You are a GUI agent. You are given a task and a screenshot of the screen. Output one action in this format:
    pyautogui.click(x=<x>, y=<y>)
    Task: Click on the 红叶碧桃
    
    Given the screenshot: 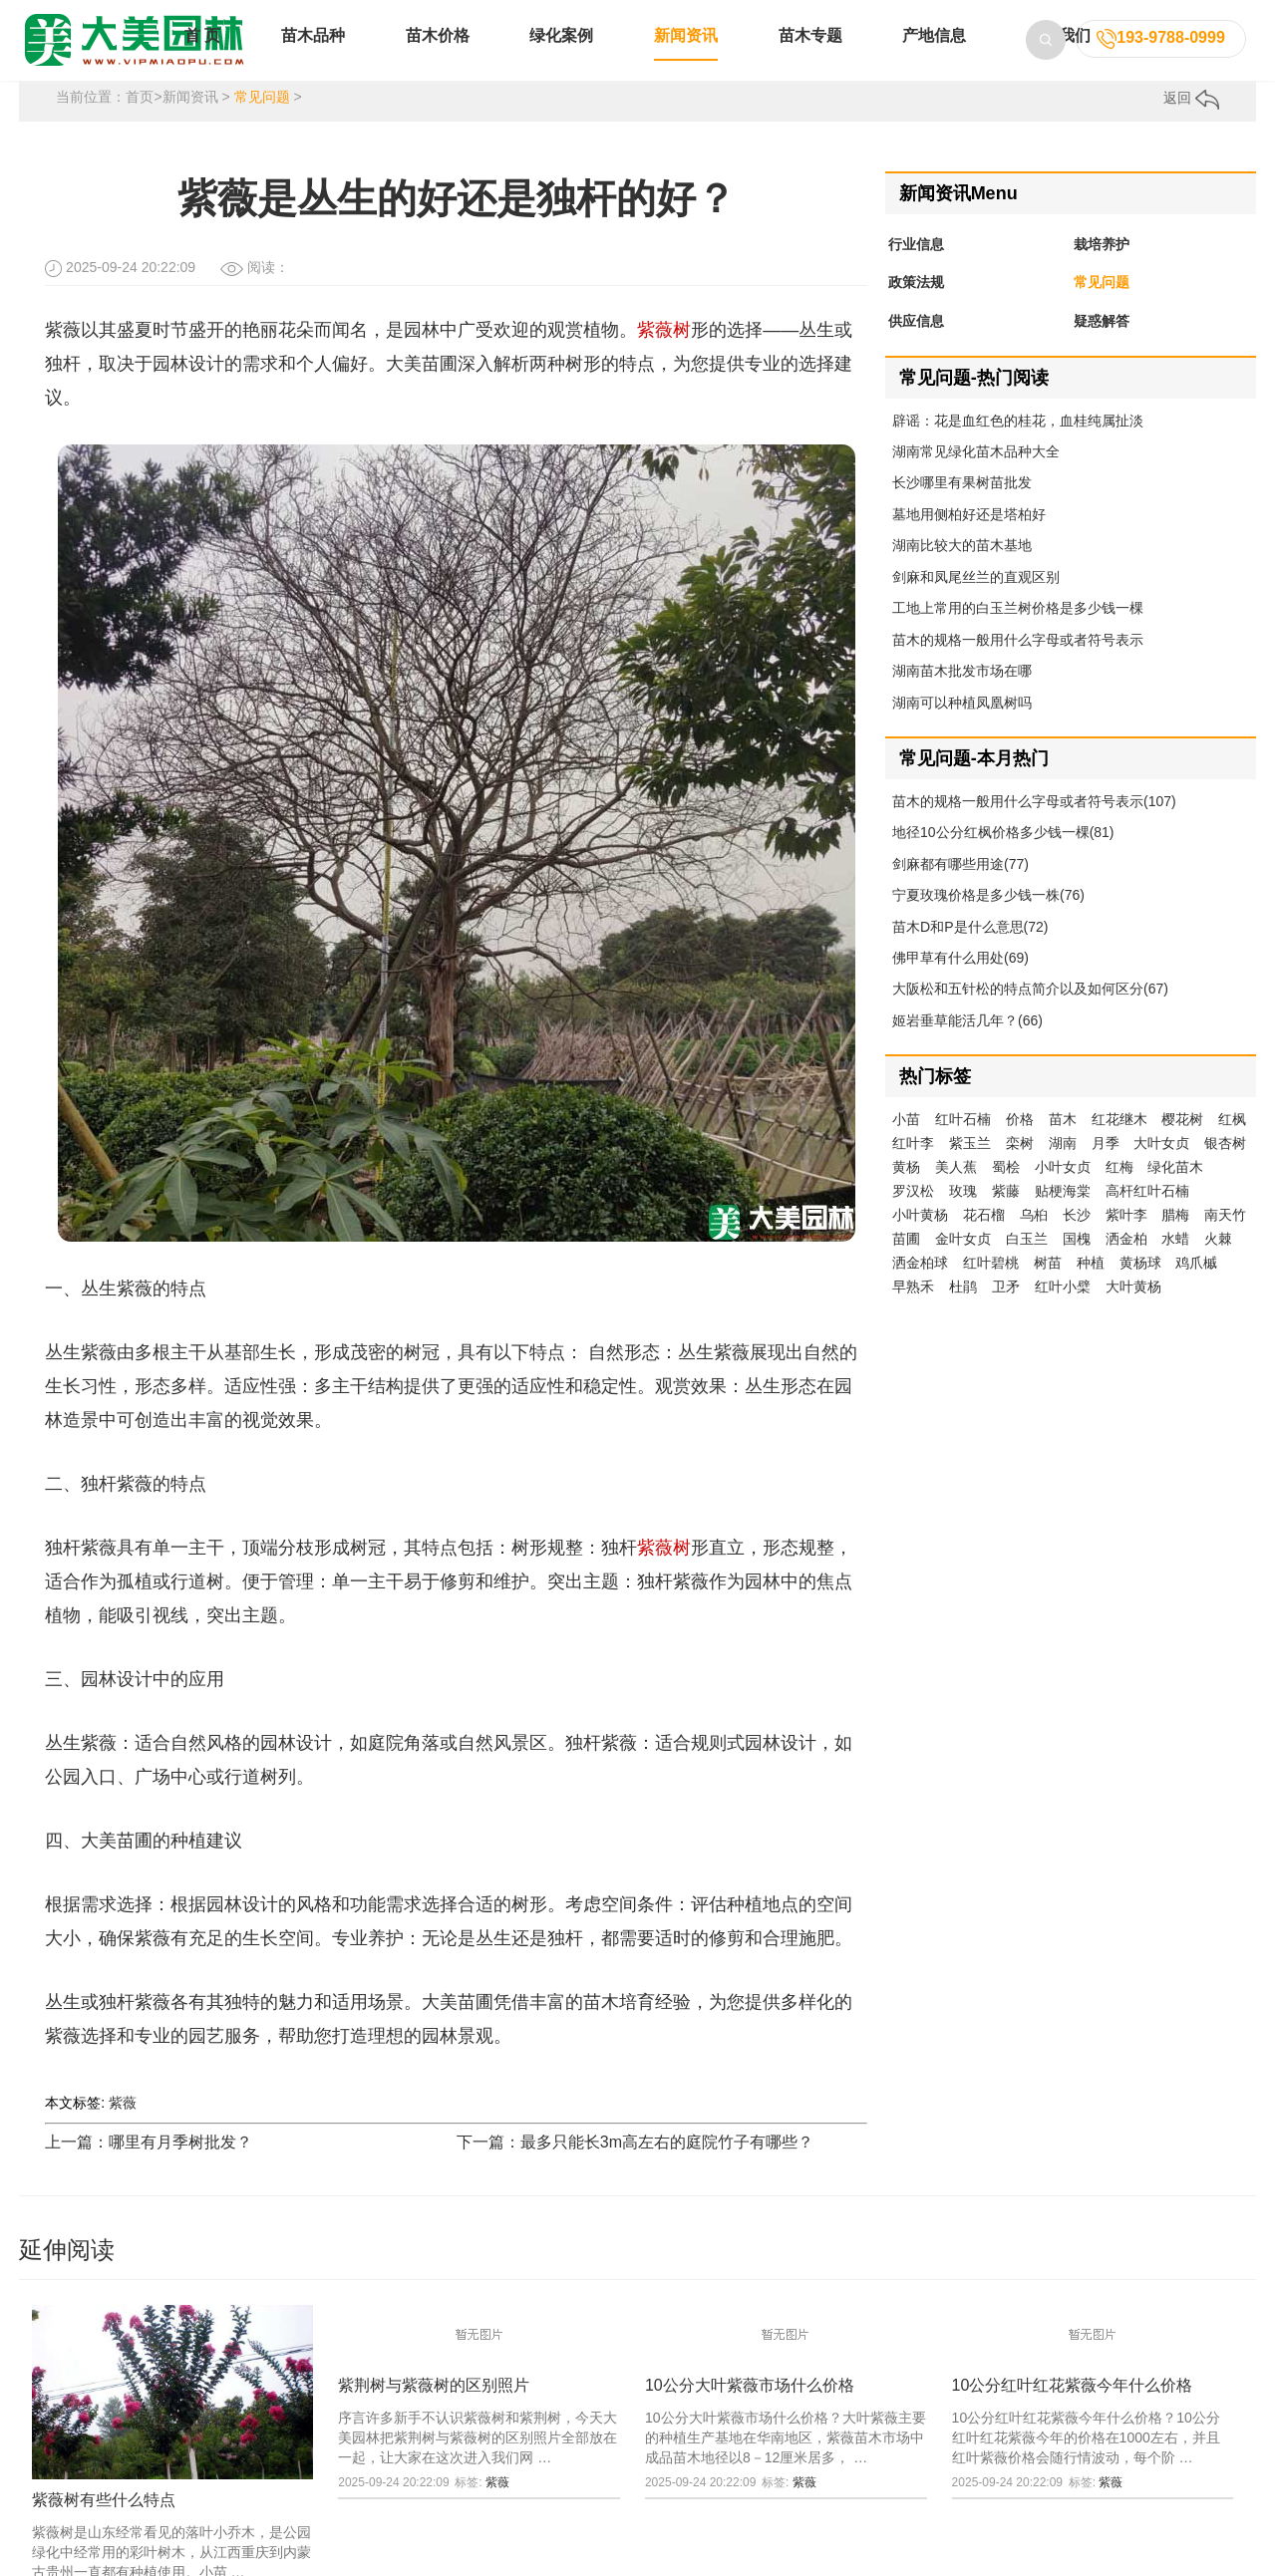 What is the action you would take?
    pyautogui.click(x=991, y=1289)
    